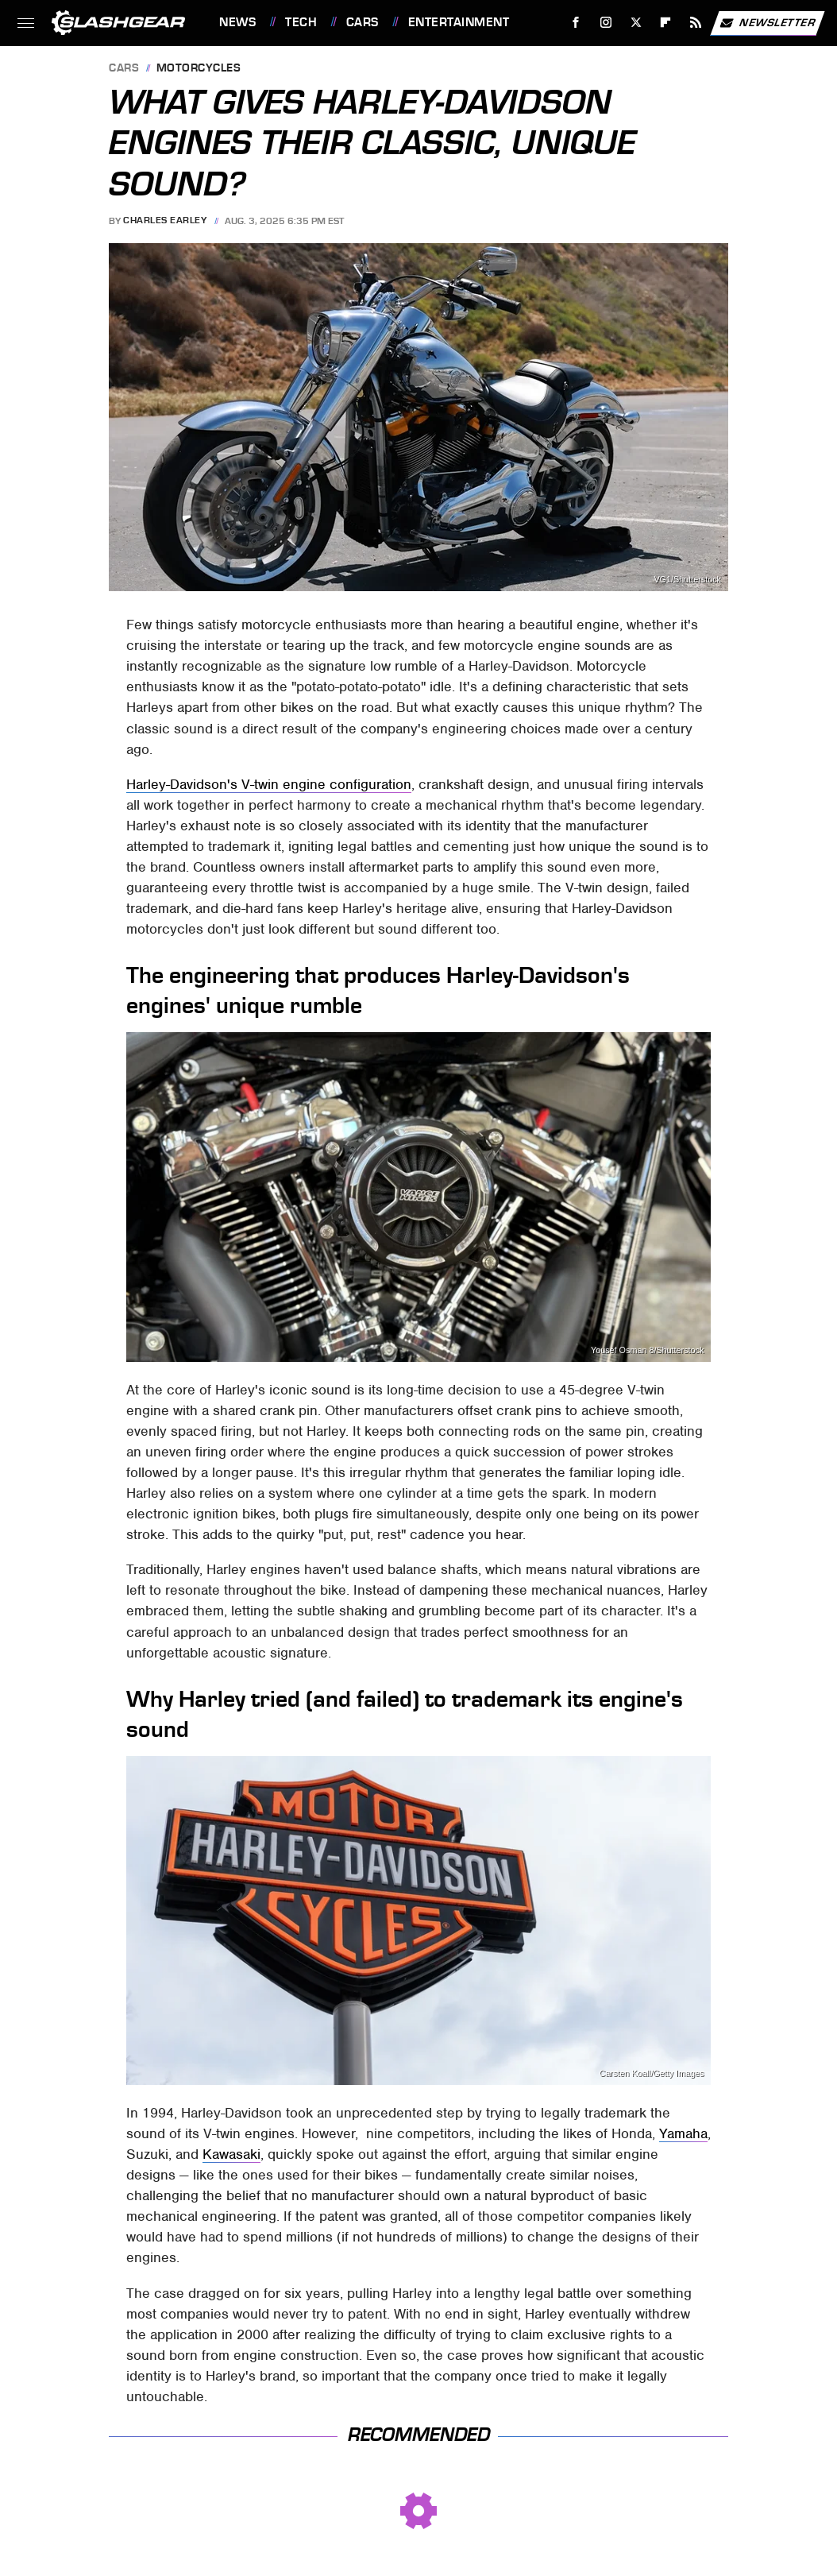 Image resolution: width=837 pixels, height=2576 pixels. Describe the element at coordinates (459, 22) in the screenshot. I see `Entertainment` at that location.